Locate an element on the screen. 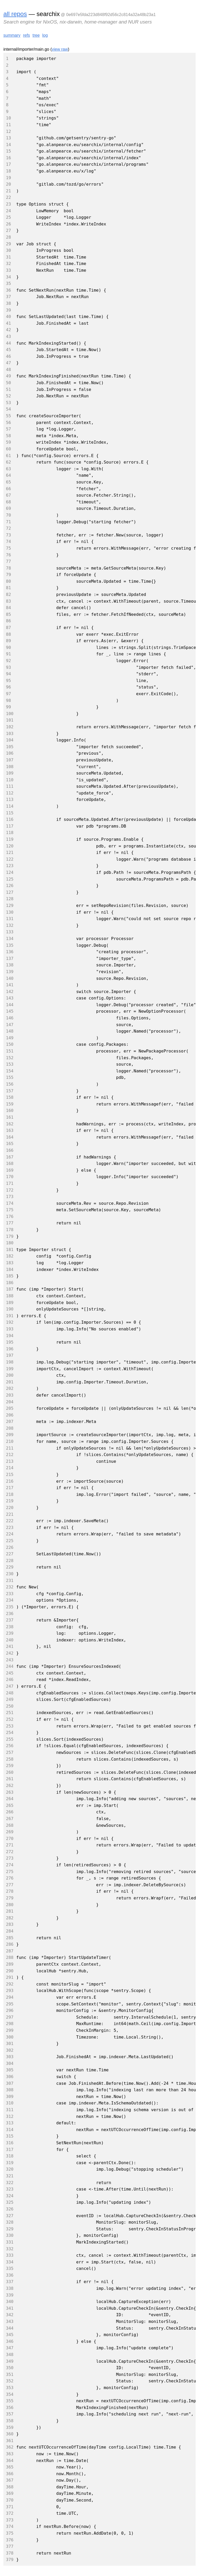 The width and height of the screenshot is (199, 2576). 11 is located at coordinates (8, 124).